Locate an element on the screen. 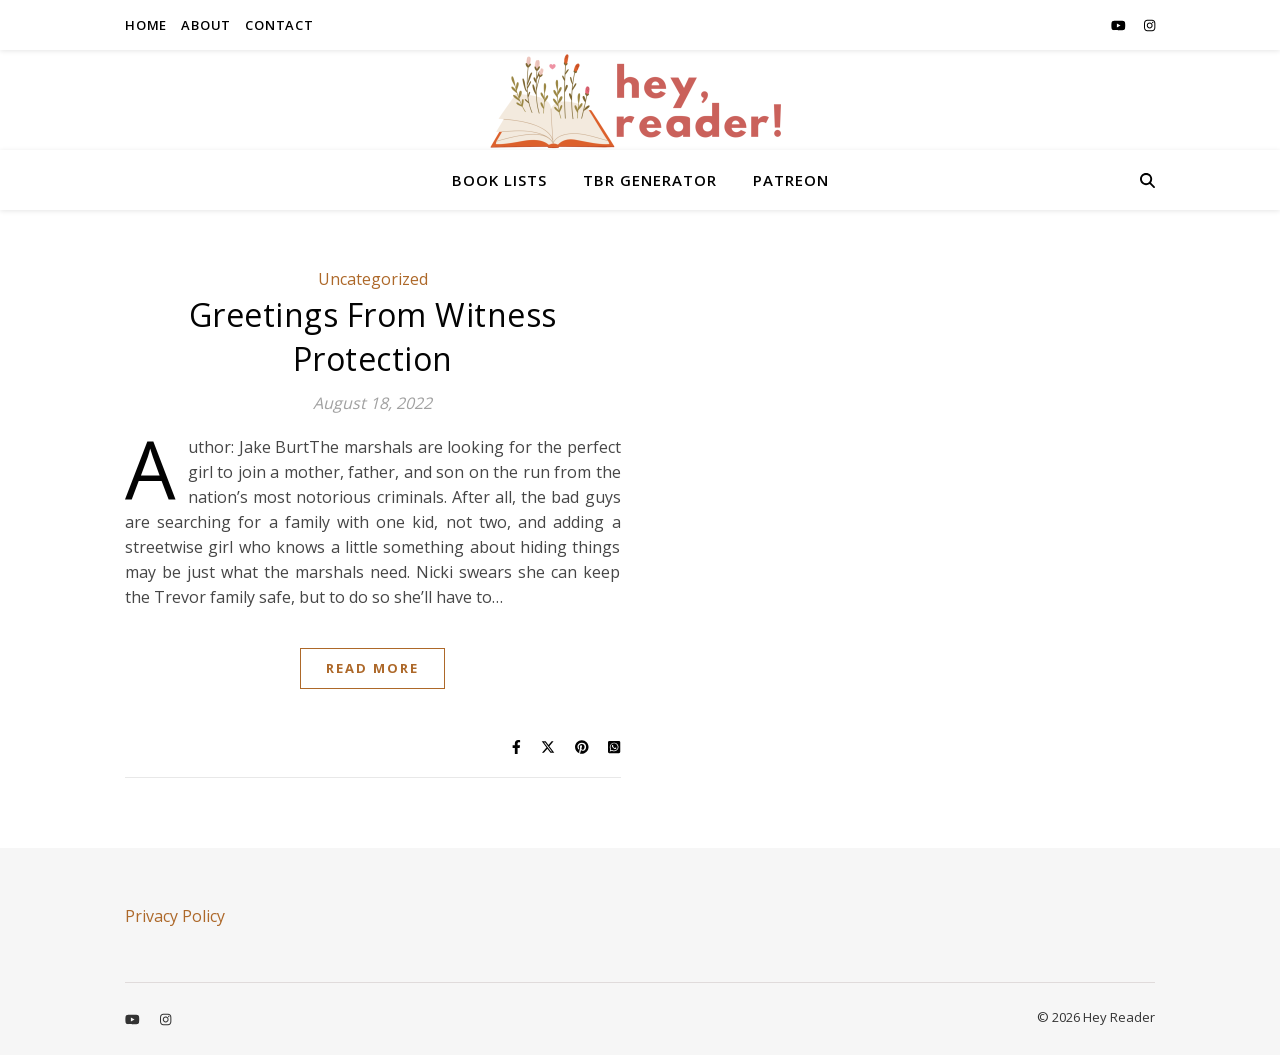 The height and width of the screenshot is (1055, 1280). Greetings From Witness Protection is located at coordinates (373, 336).